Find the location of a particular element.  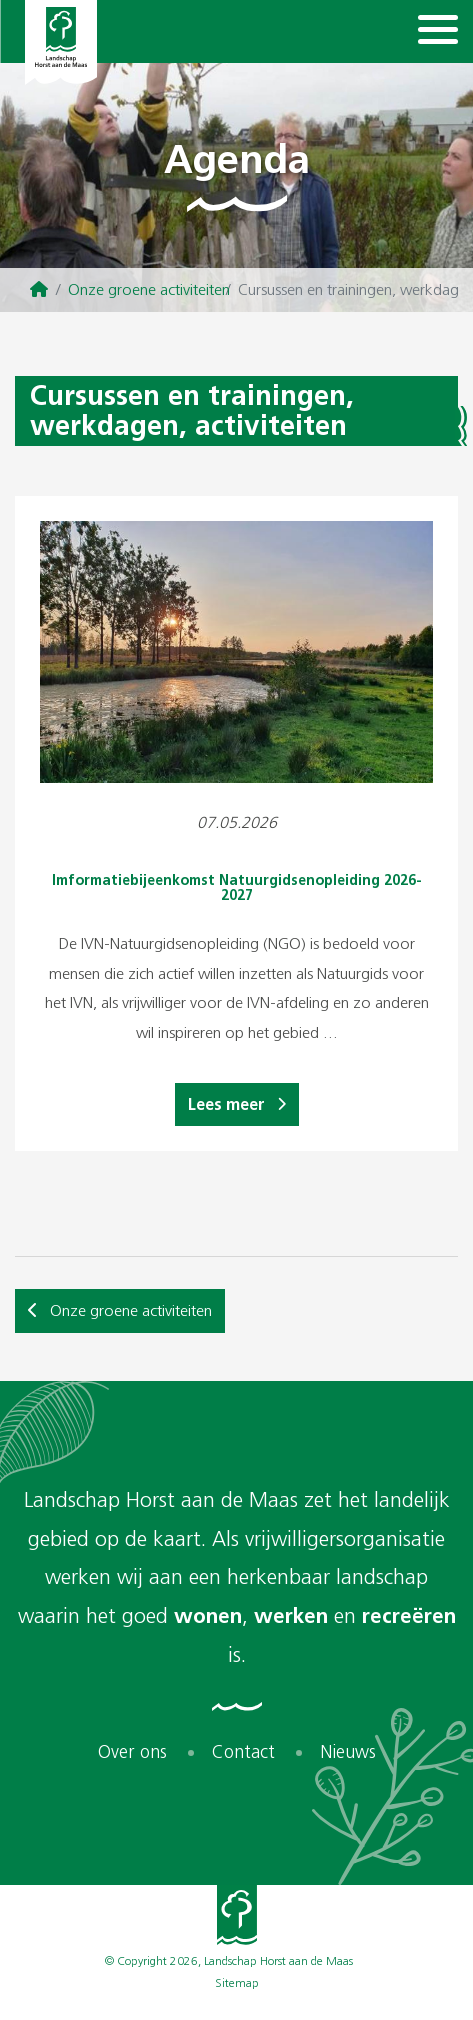

Contact is located at coordinates (243, 1752).